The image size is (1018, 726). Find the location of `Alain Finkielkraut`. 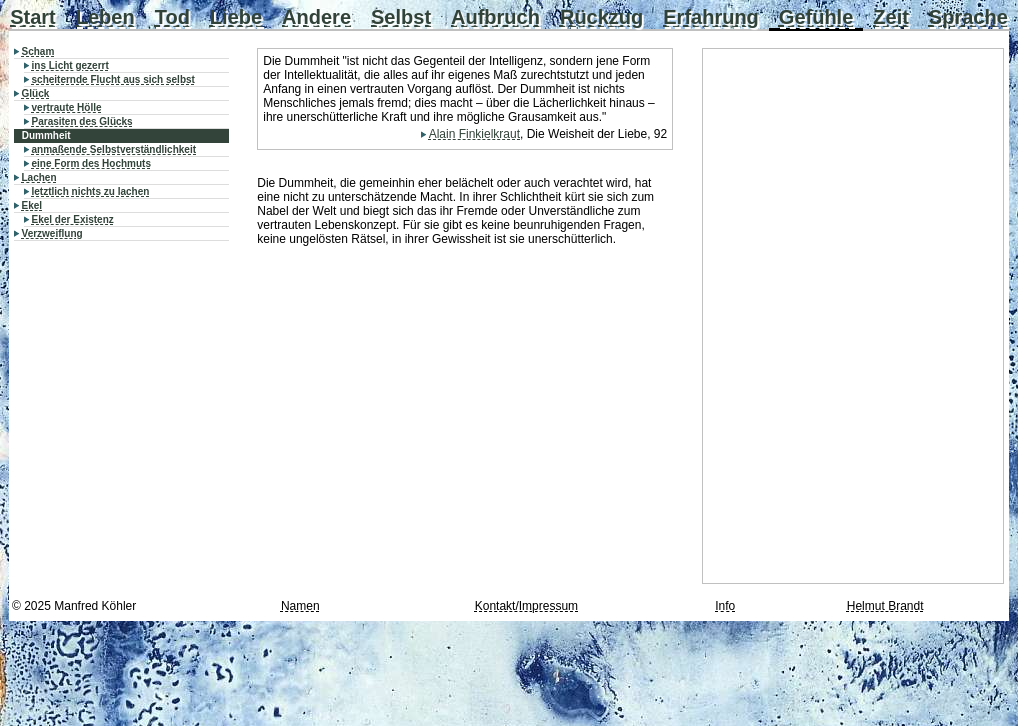

Alain Finkielkraut is located at coordinates (474, 134).